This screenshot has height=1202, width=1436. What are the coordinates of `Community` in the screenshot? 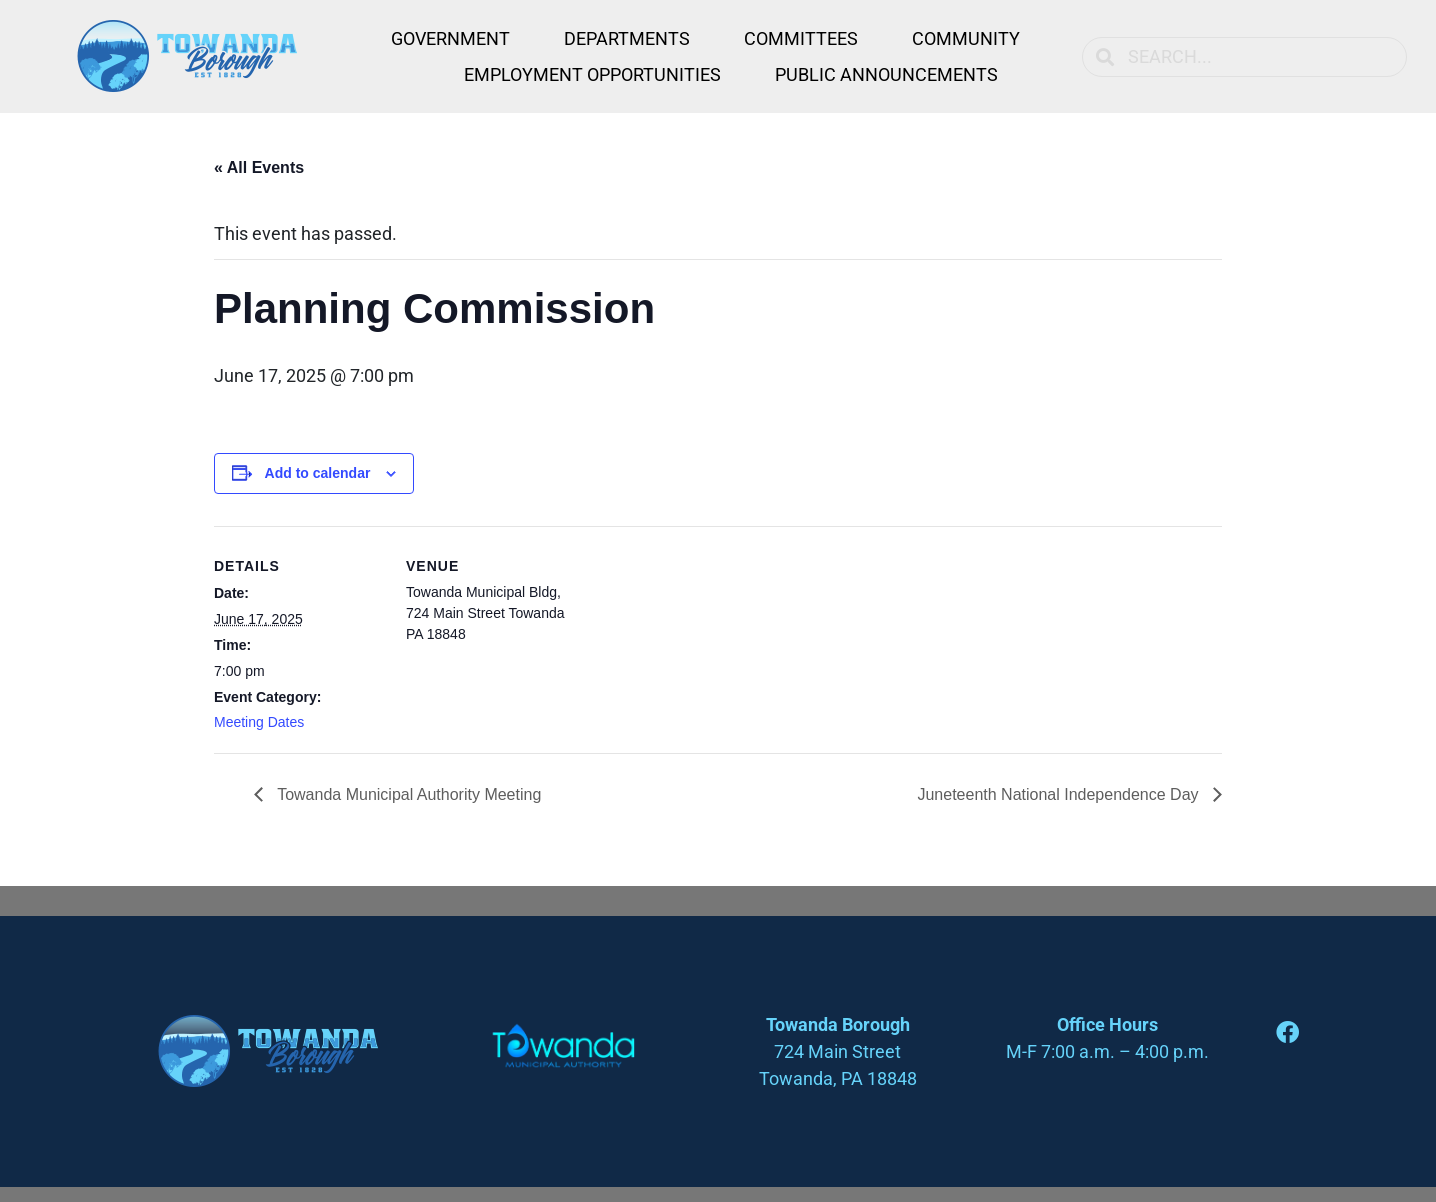 It's located at (966, 38).